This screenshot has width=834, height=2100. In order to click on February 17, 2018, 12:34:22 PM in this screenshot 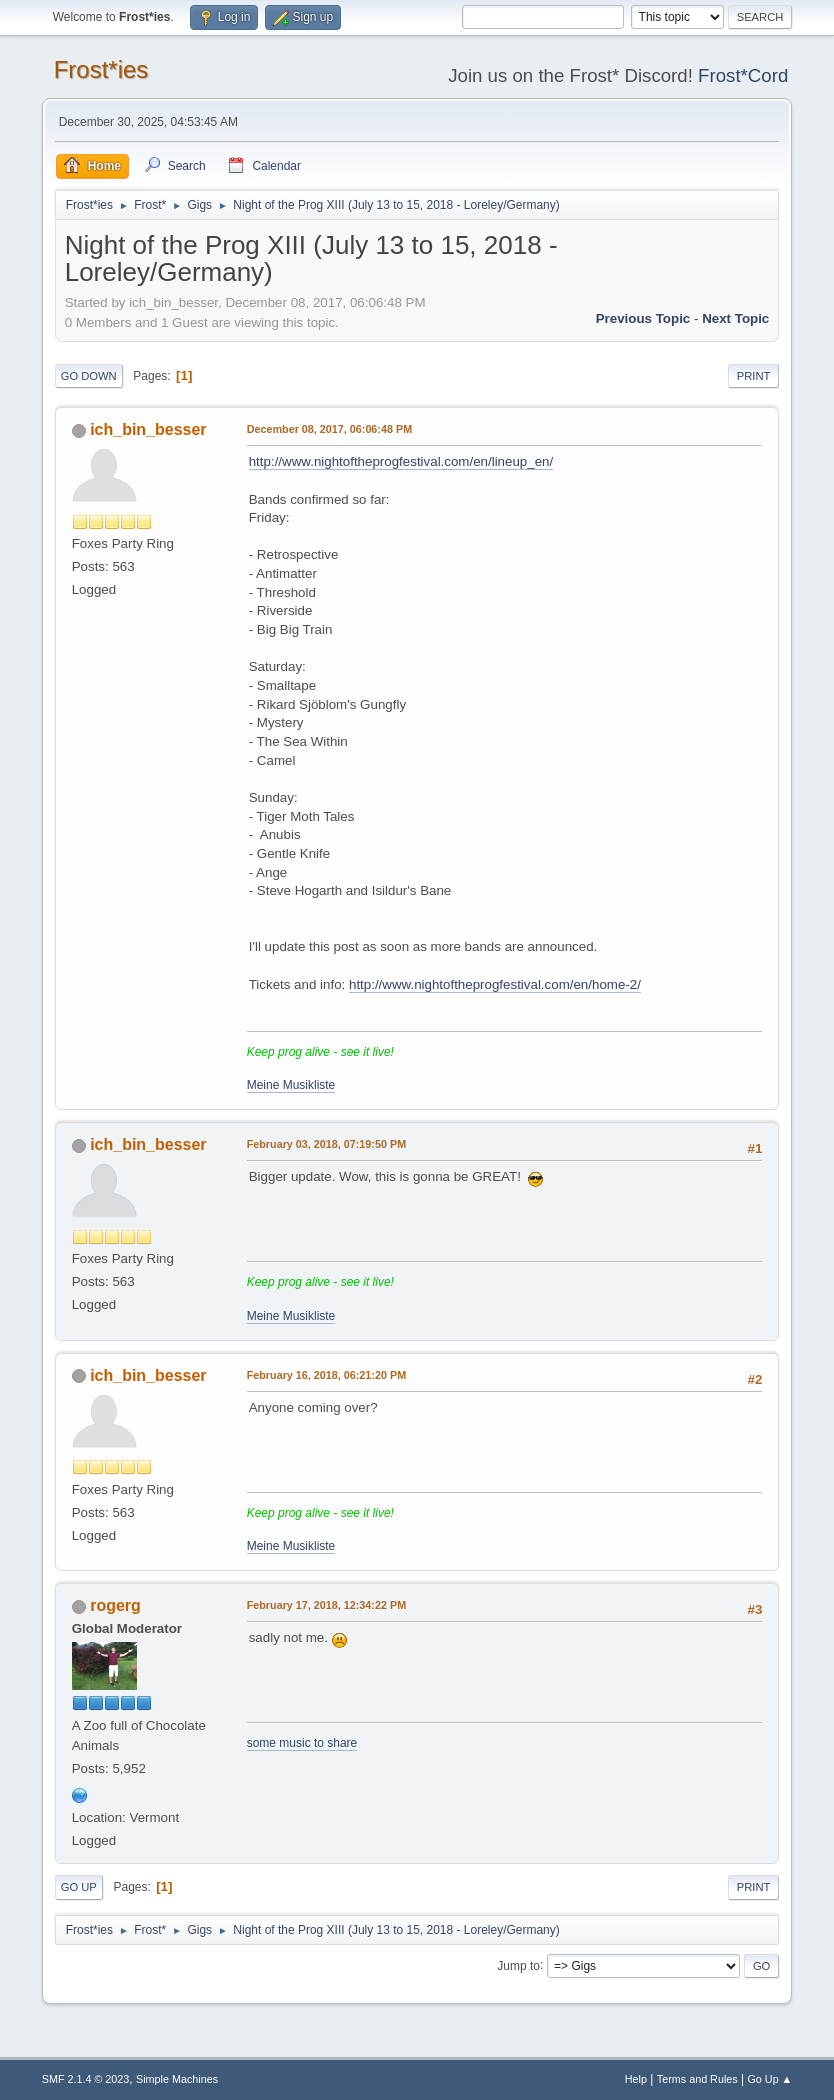, I will do `click(326, 1605)`.